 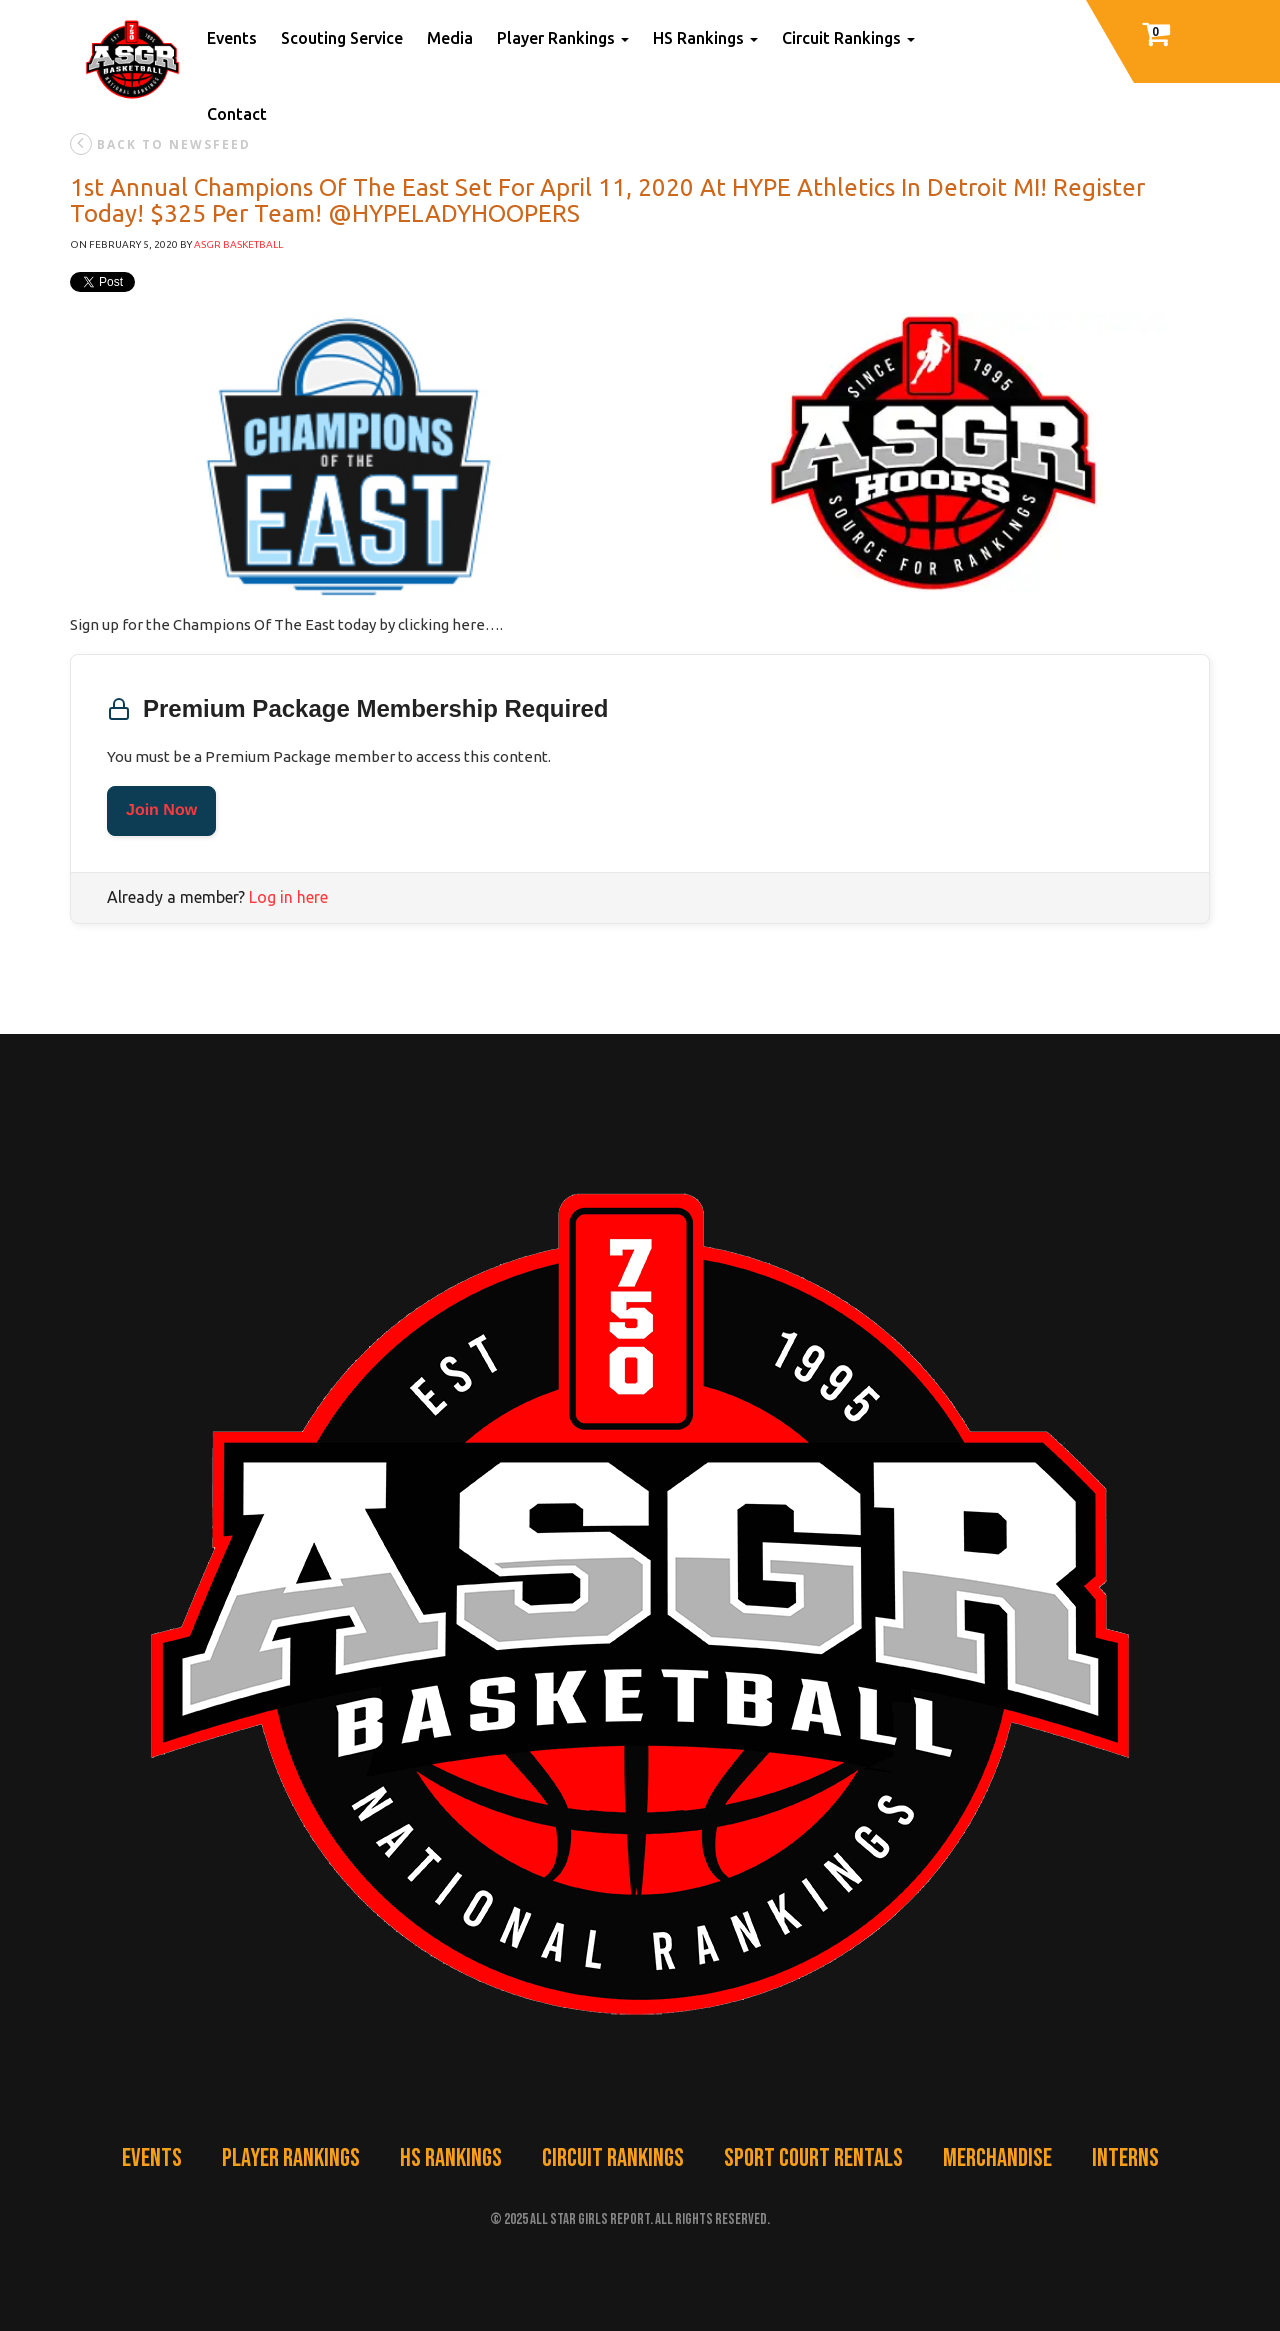 I want to click on Scouting Service, so click(x=342, y=38).